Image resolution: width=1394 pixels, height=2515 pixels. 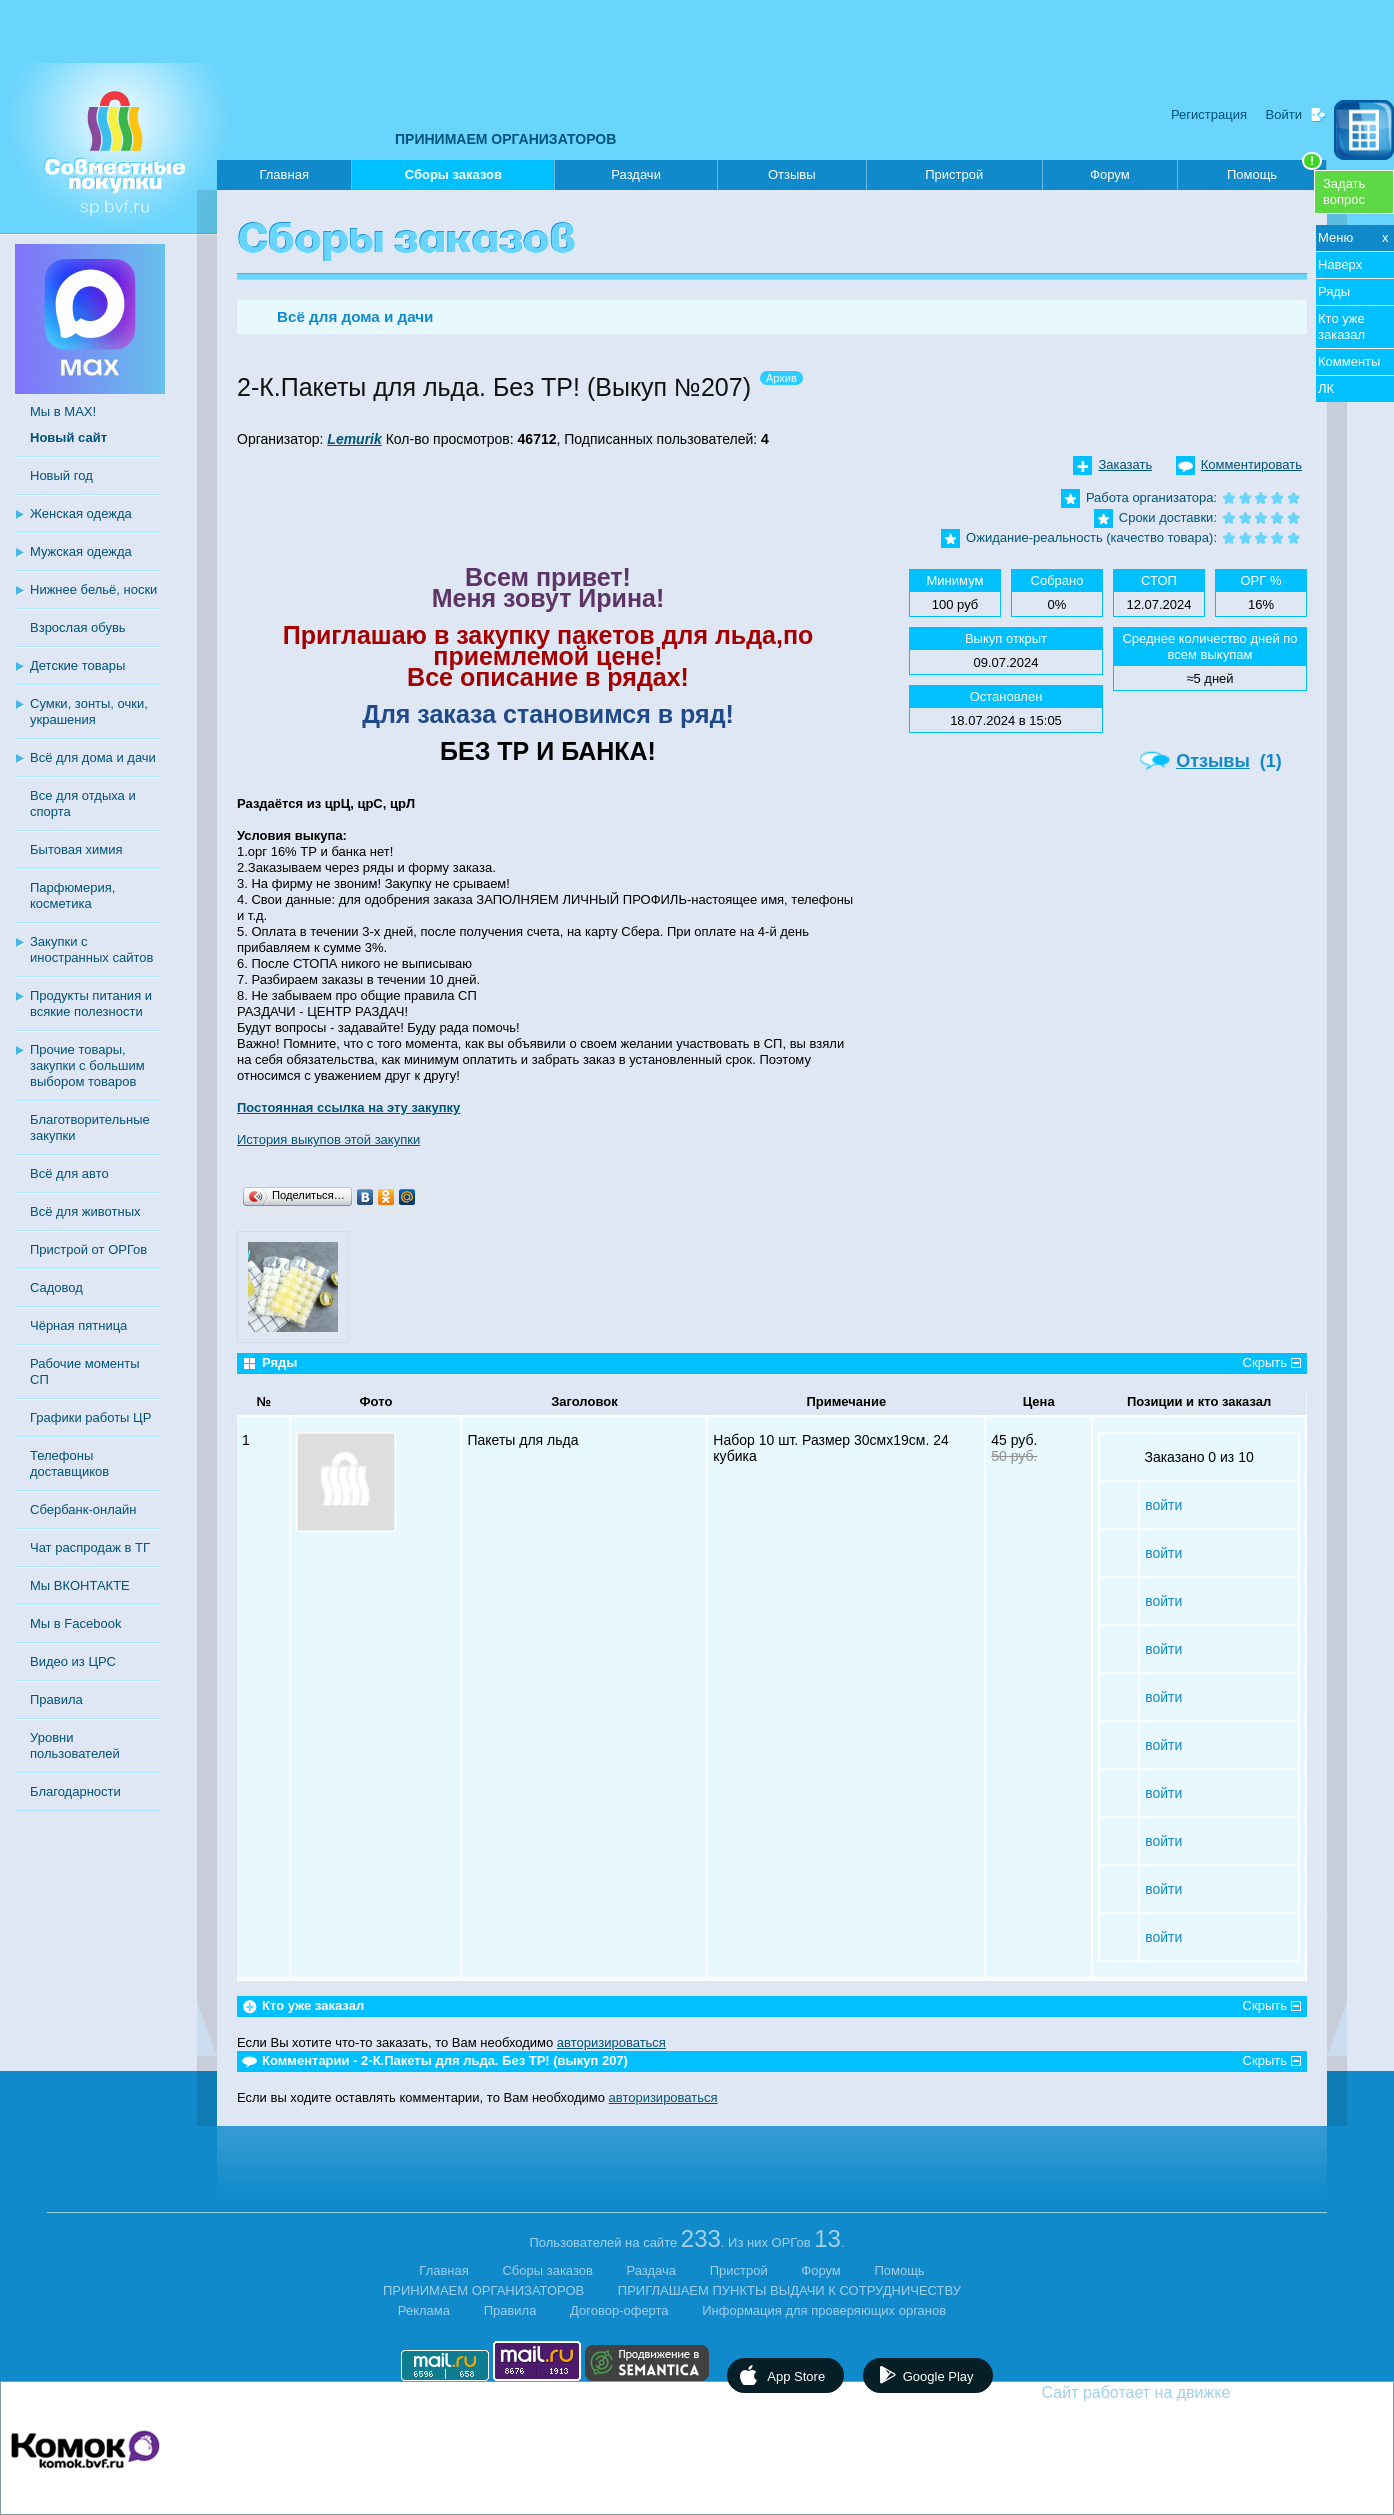 I want to click on Пристрой от ОРГов, so click(x=88, y=1249).